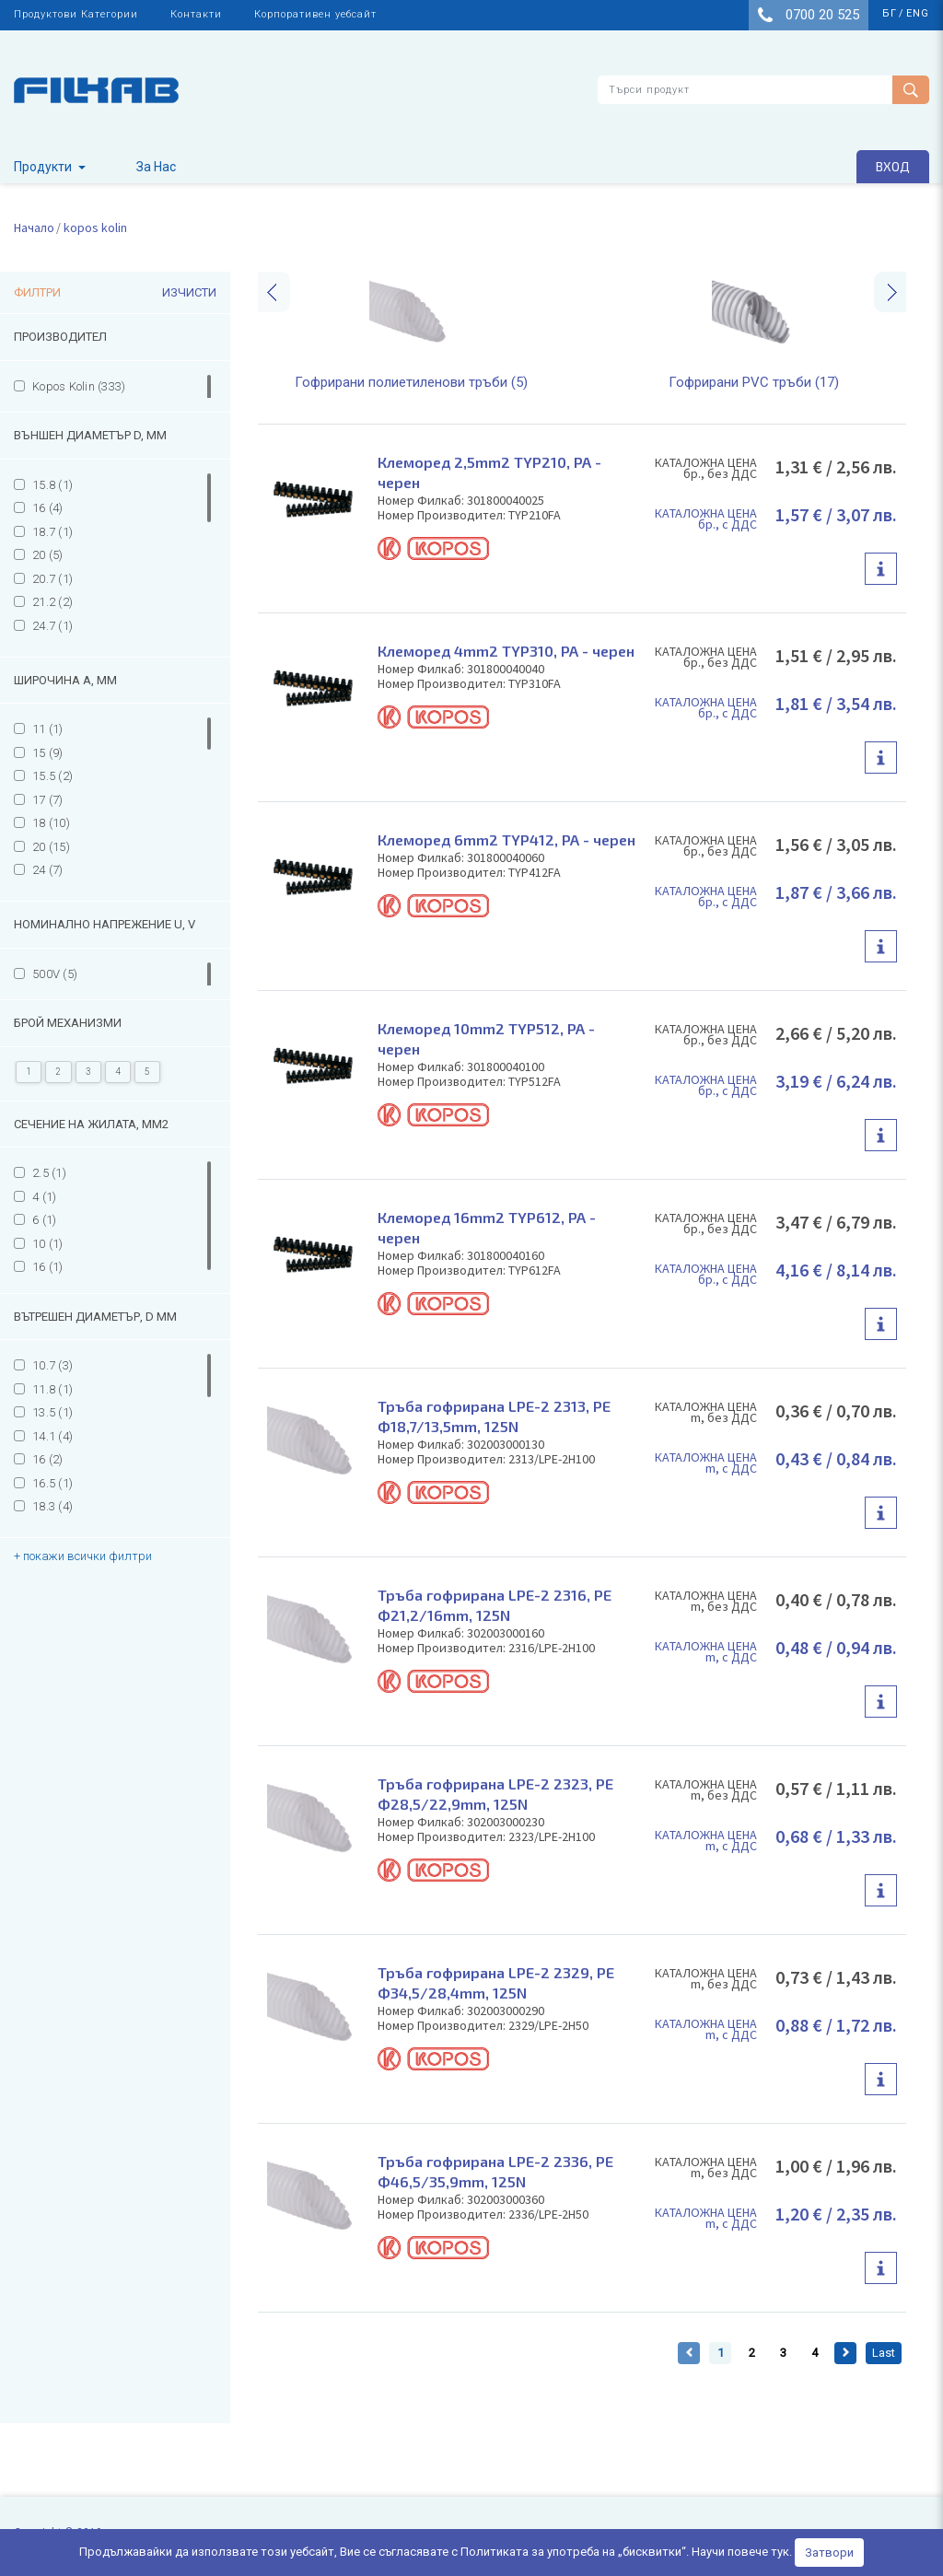 The height and width of the screenshot is (2576, 943). I want to click on 14.1 (4), so click(52, 1436).